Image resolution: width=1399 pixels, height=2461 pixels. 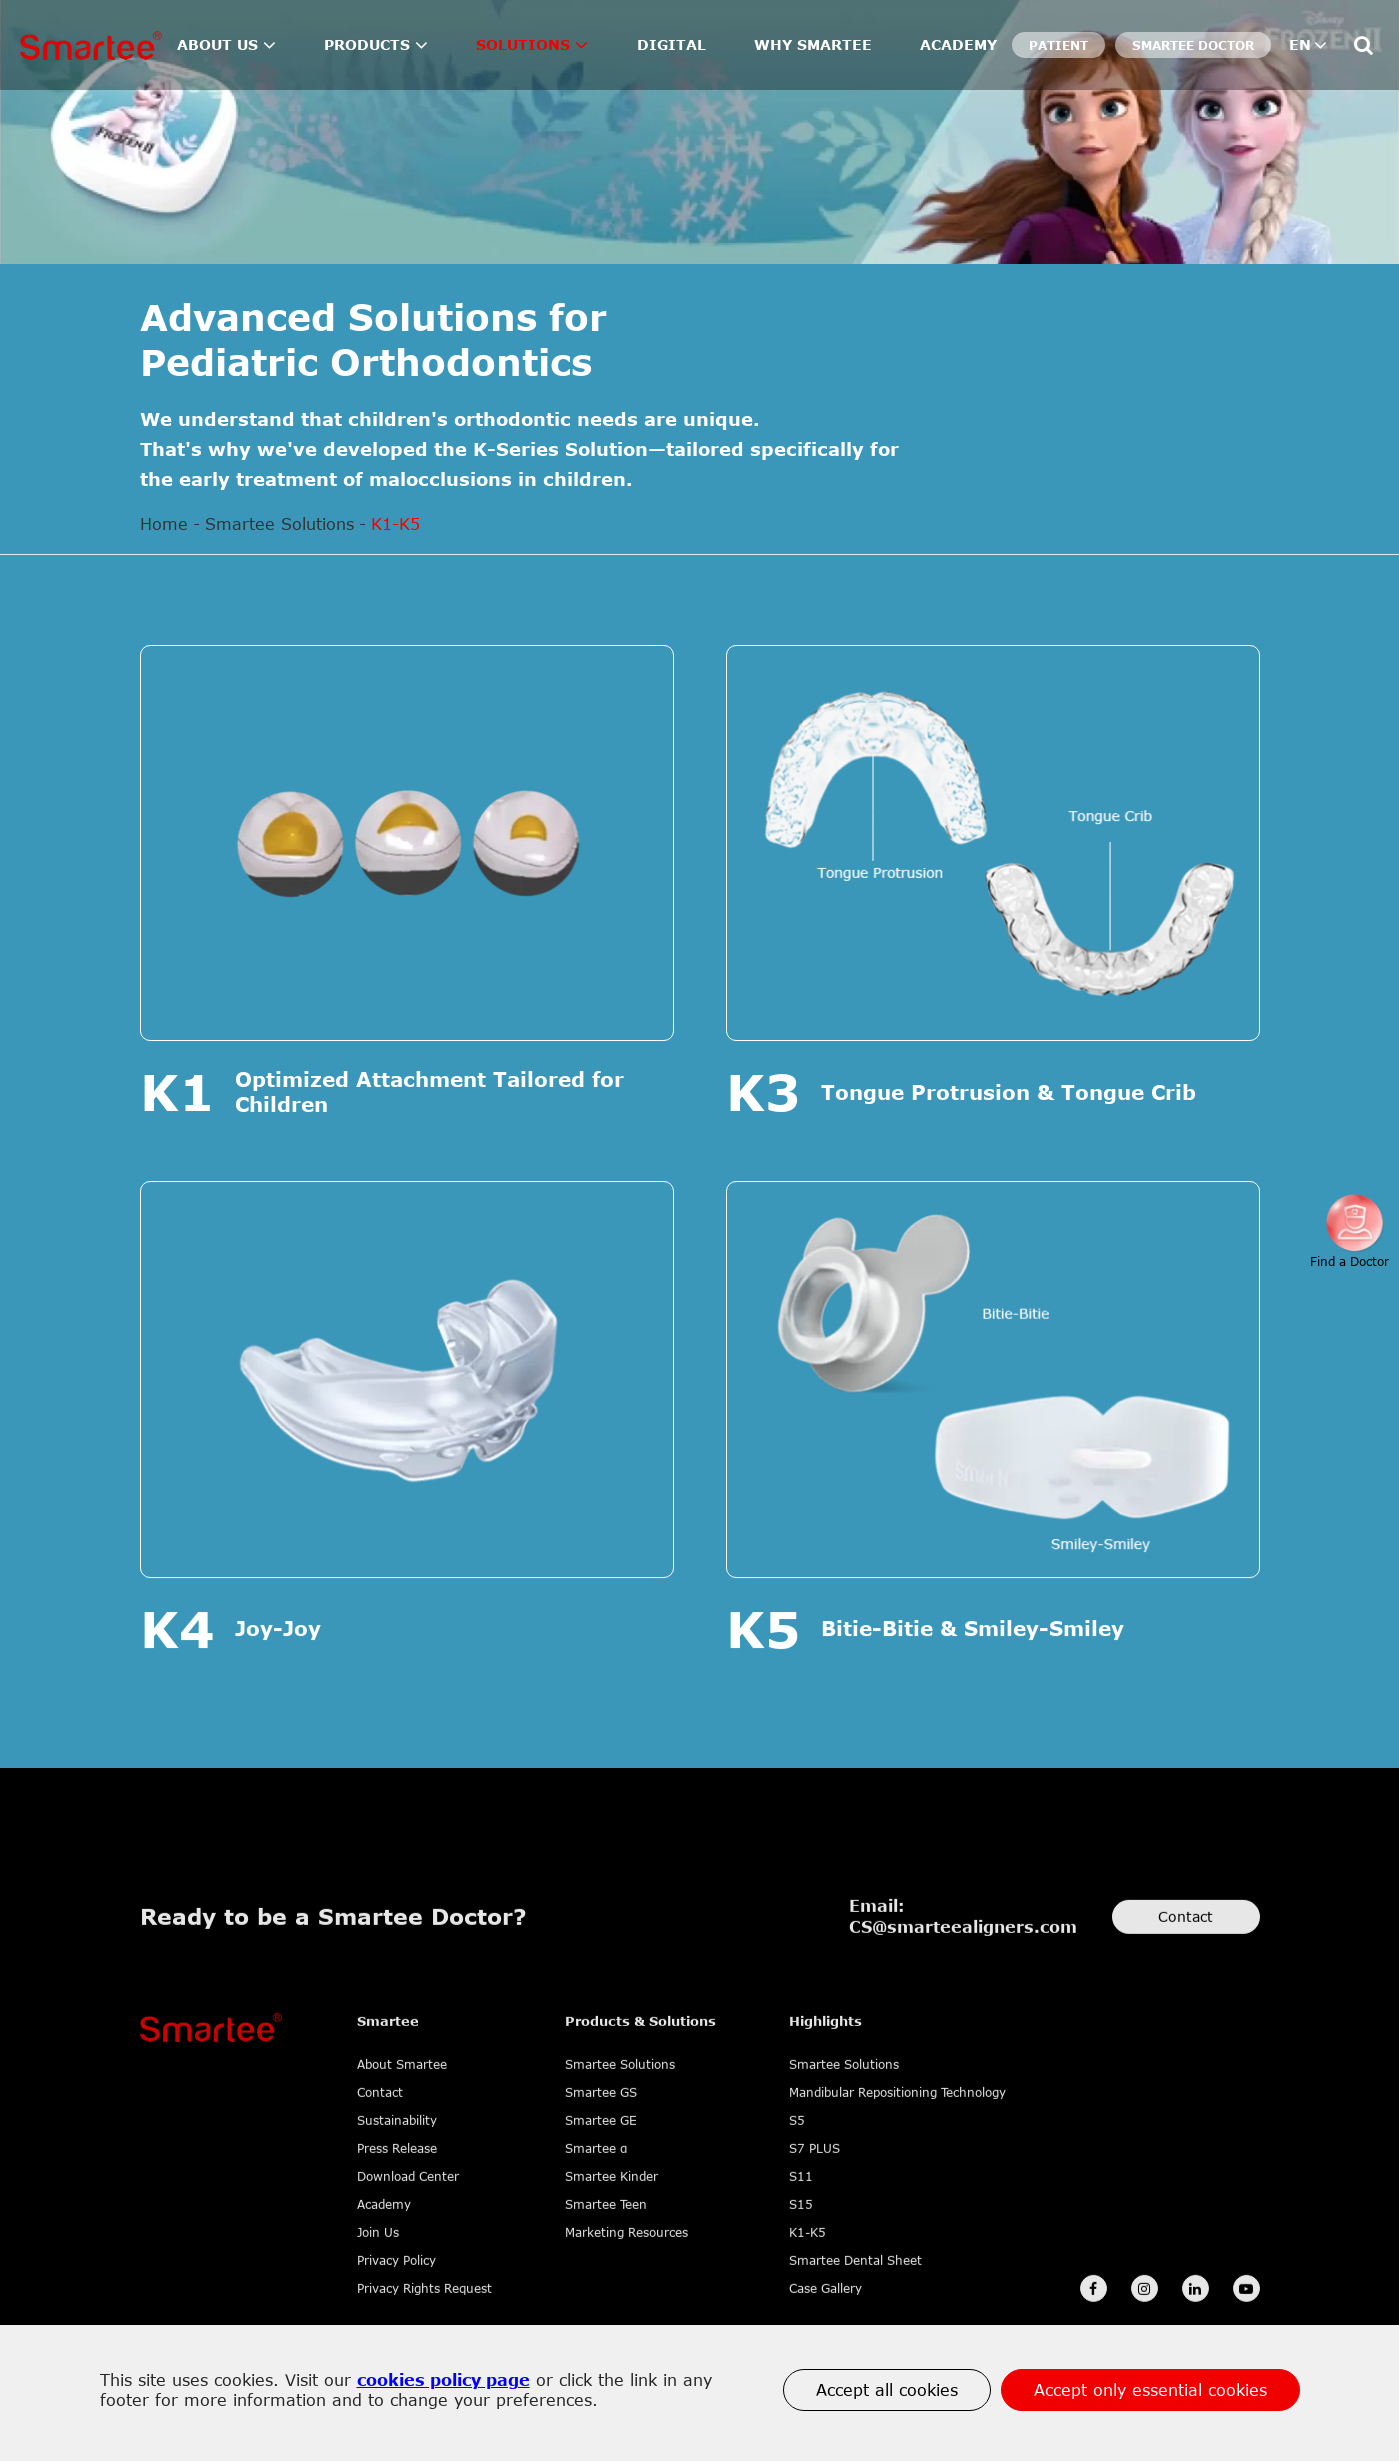 I want to click on Smartee Solutions, so click(x=279, y=524).